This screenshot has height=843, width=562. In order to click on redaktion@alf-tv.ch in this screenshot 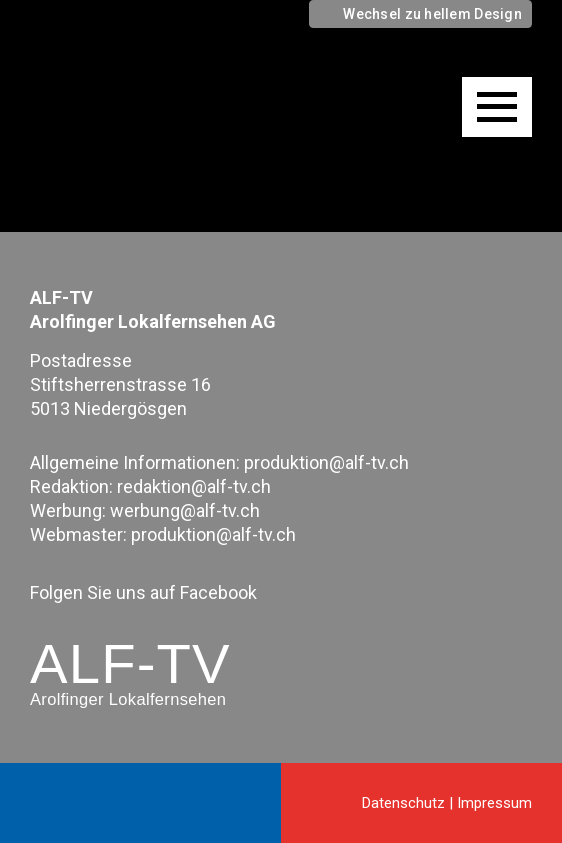, I will do `click(194, 486)`.